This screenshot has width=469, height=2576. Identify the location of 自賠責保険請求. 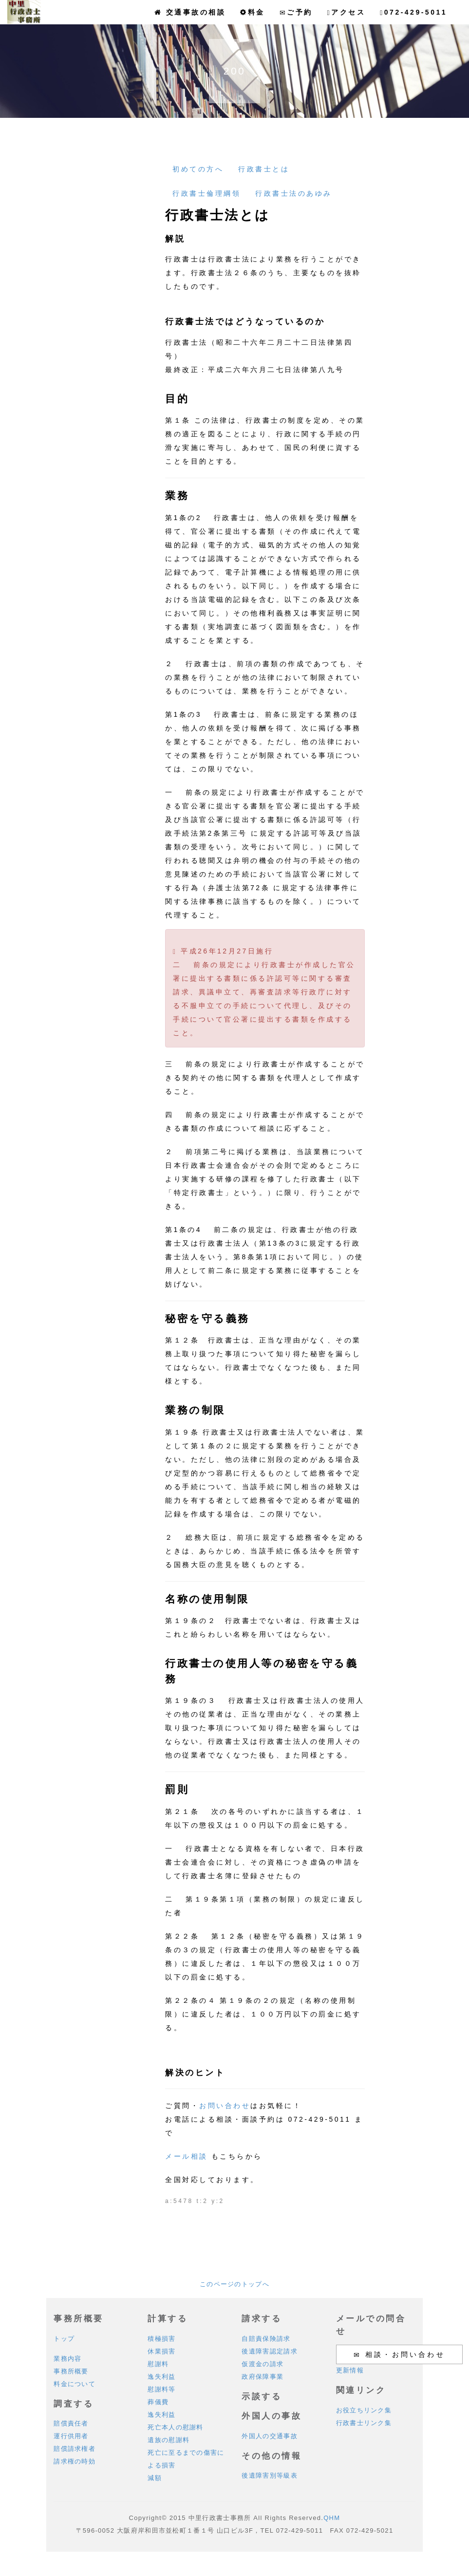
(266, 2338).